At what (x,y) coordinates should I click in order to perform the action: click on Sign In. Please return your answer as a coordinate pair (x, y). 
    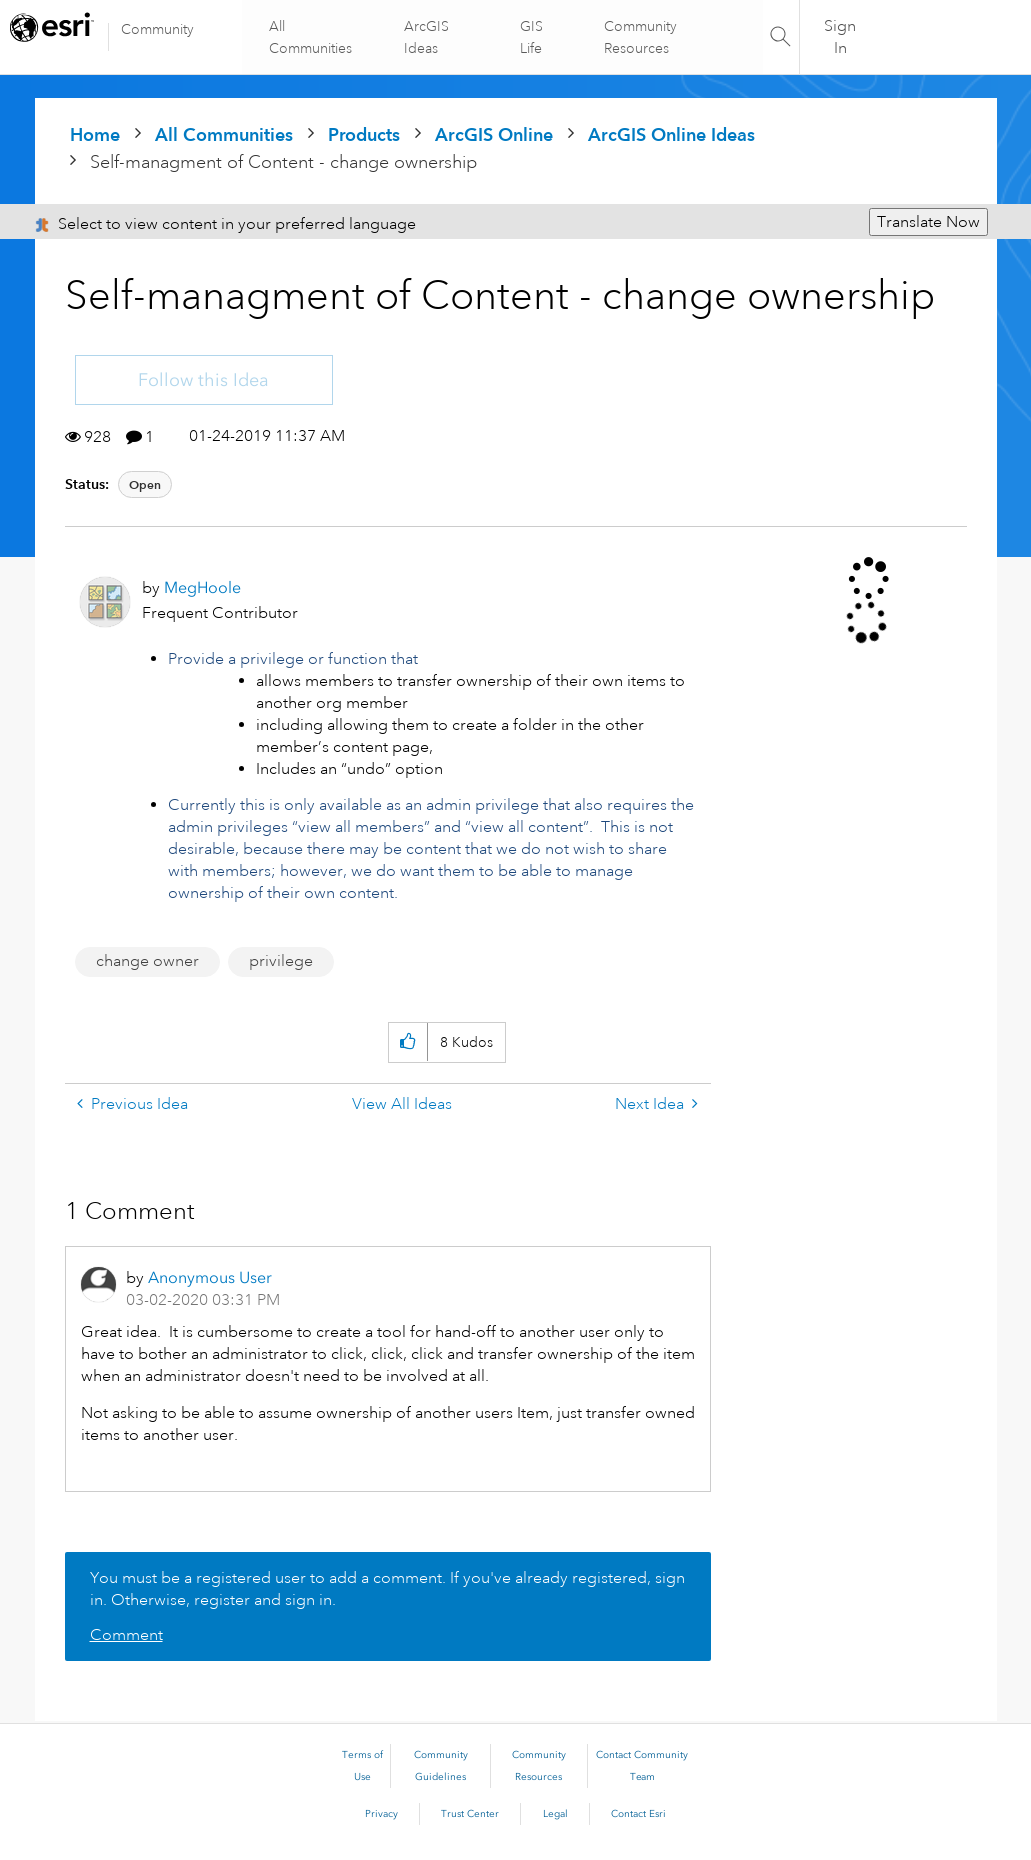
    Looking at the image, I should click on (840, 37).